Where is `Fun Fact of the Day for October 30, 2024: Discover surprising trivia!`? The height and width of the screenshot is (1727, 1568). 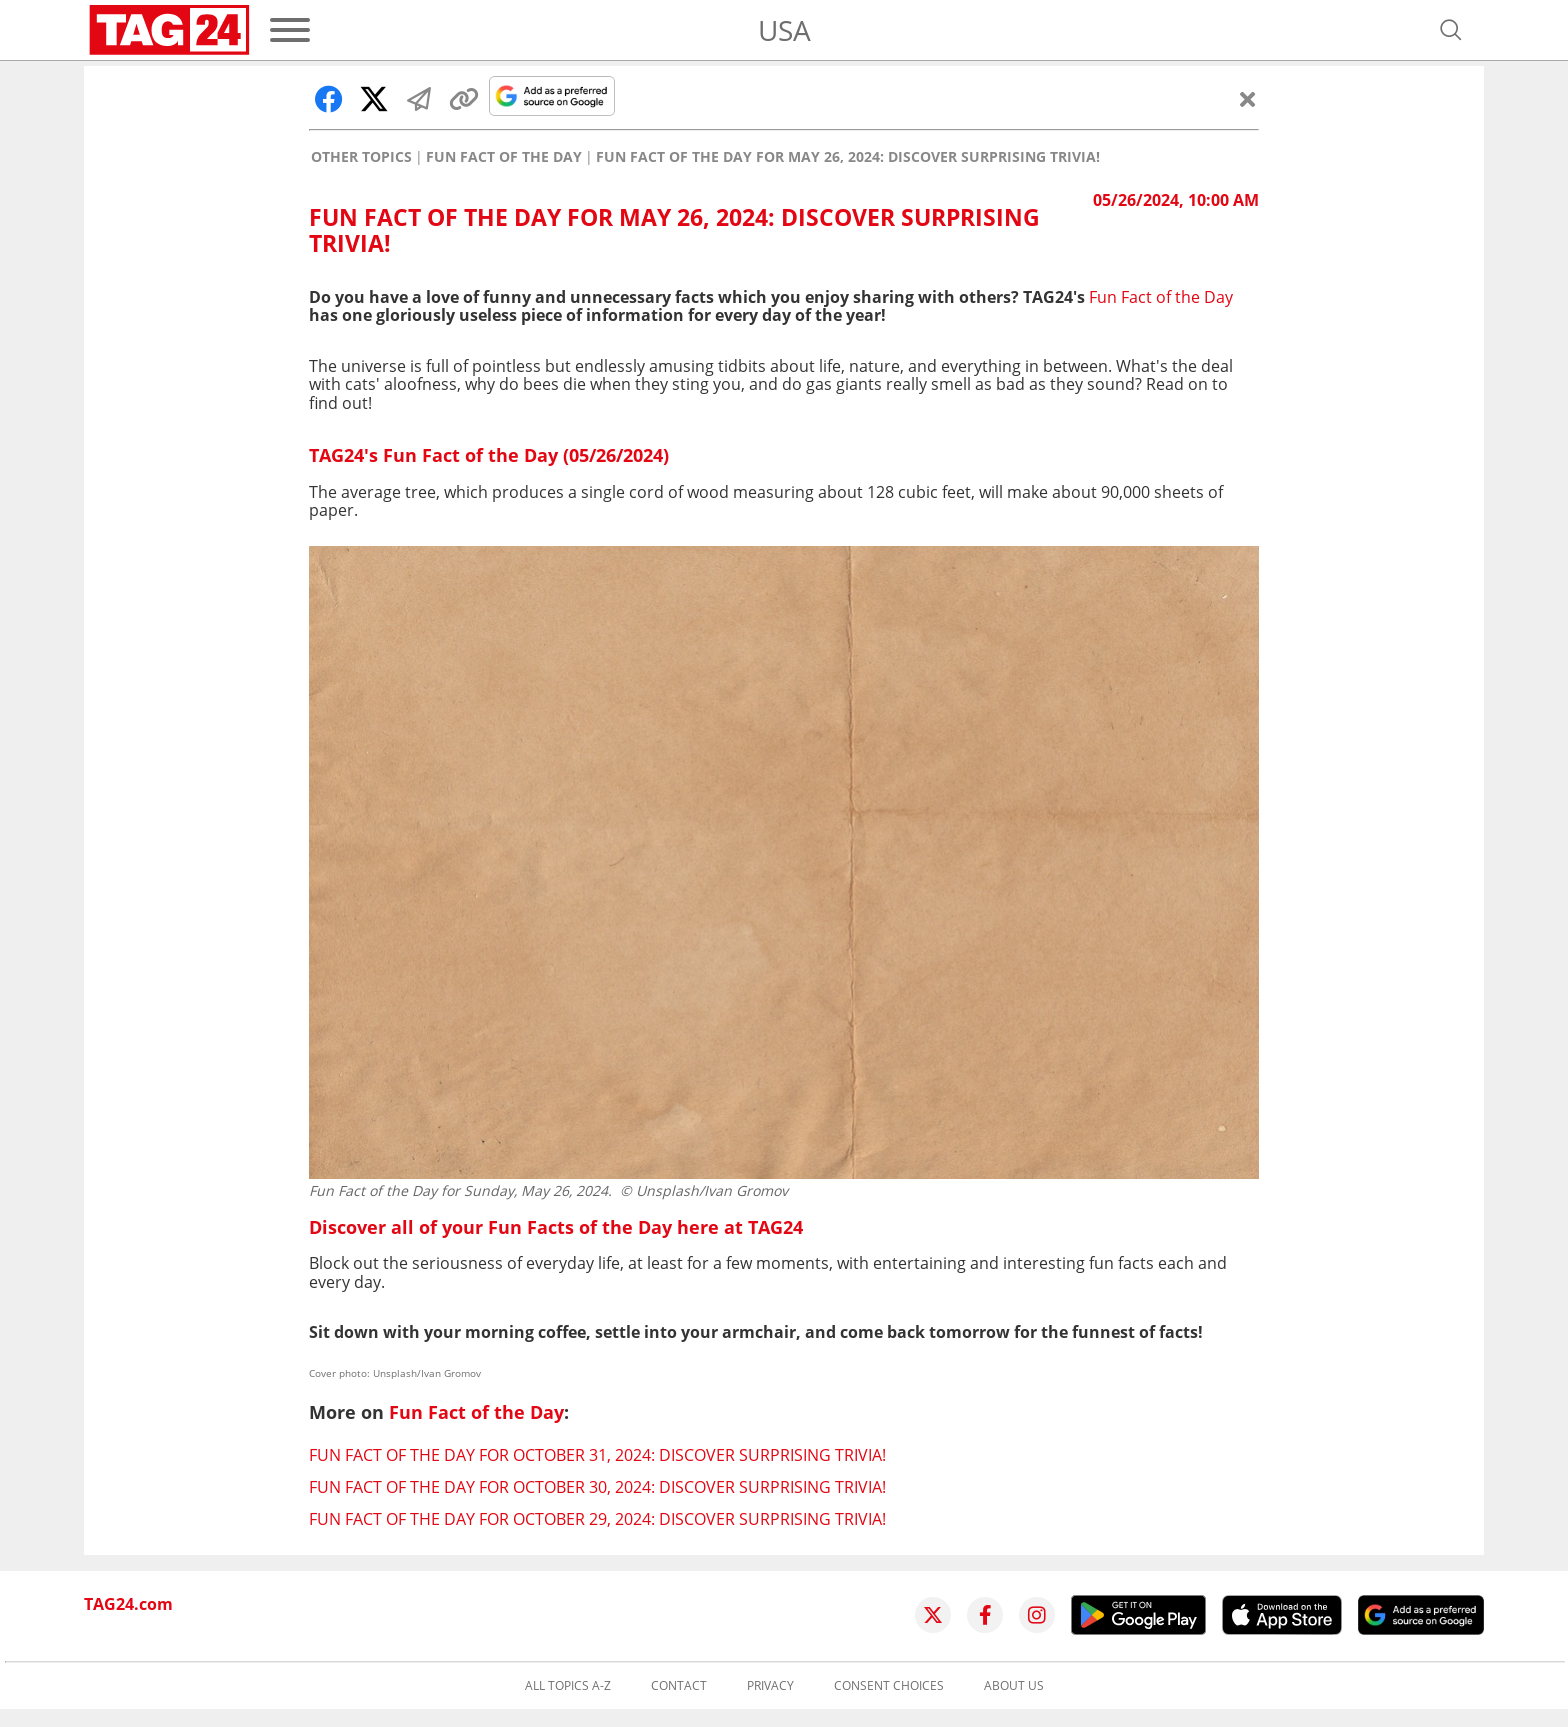 Fun Fact of the Day for October 30, 2024: Discover surprising trivia! is located at coordinates (597, 1487).